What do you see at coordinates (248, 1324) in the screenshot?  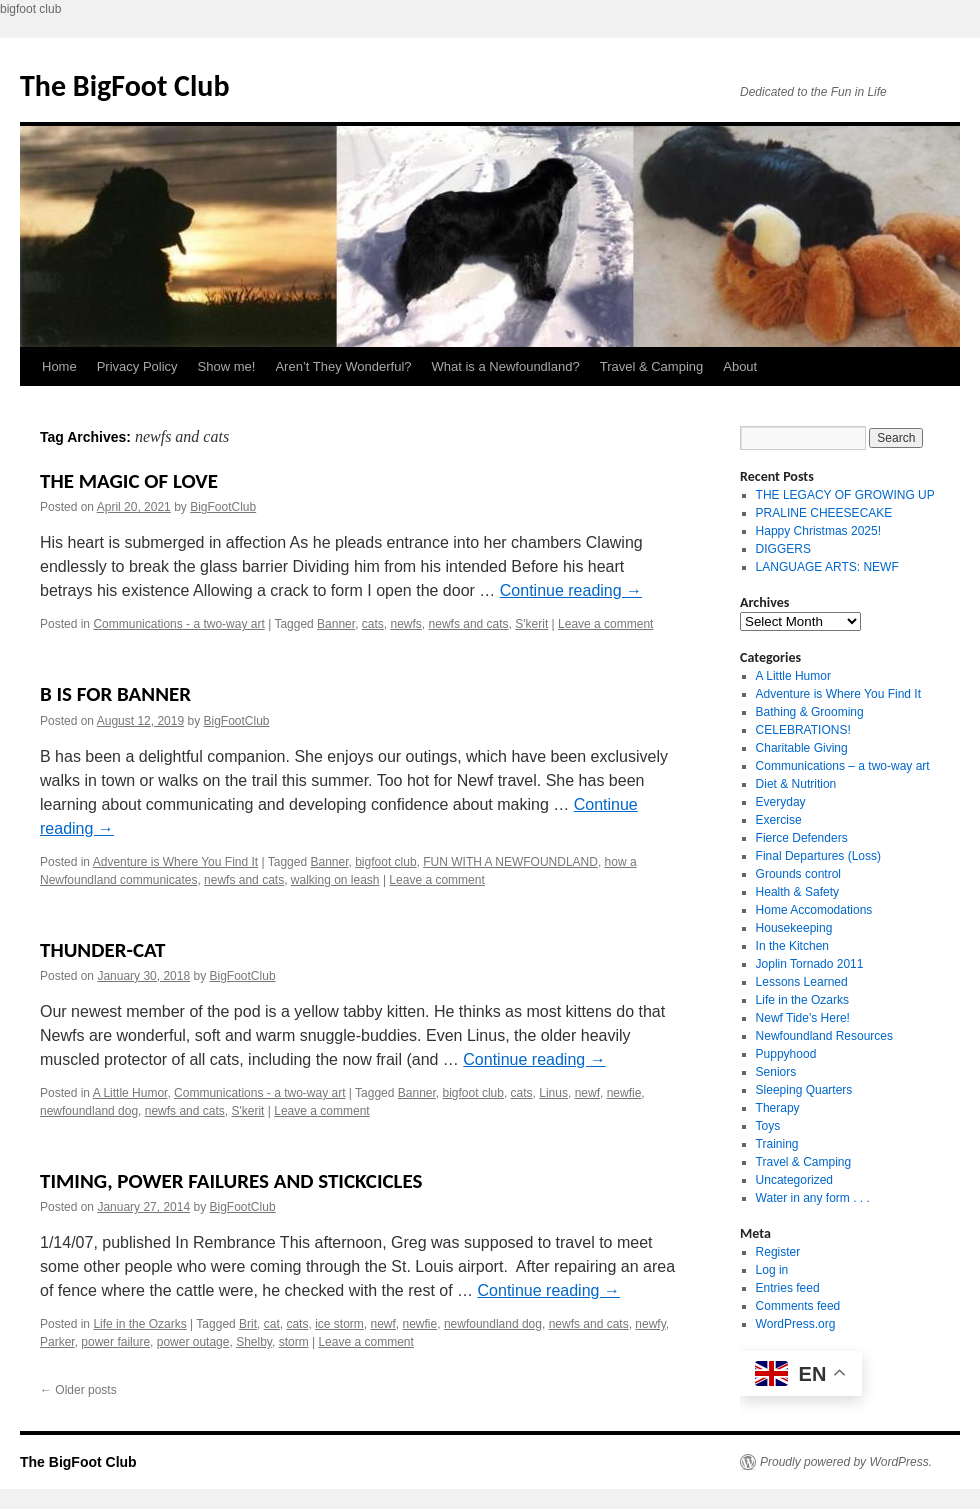 I see `Brit` at bounding box center [248, 1324].